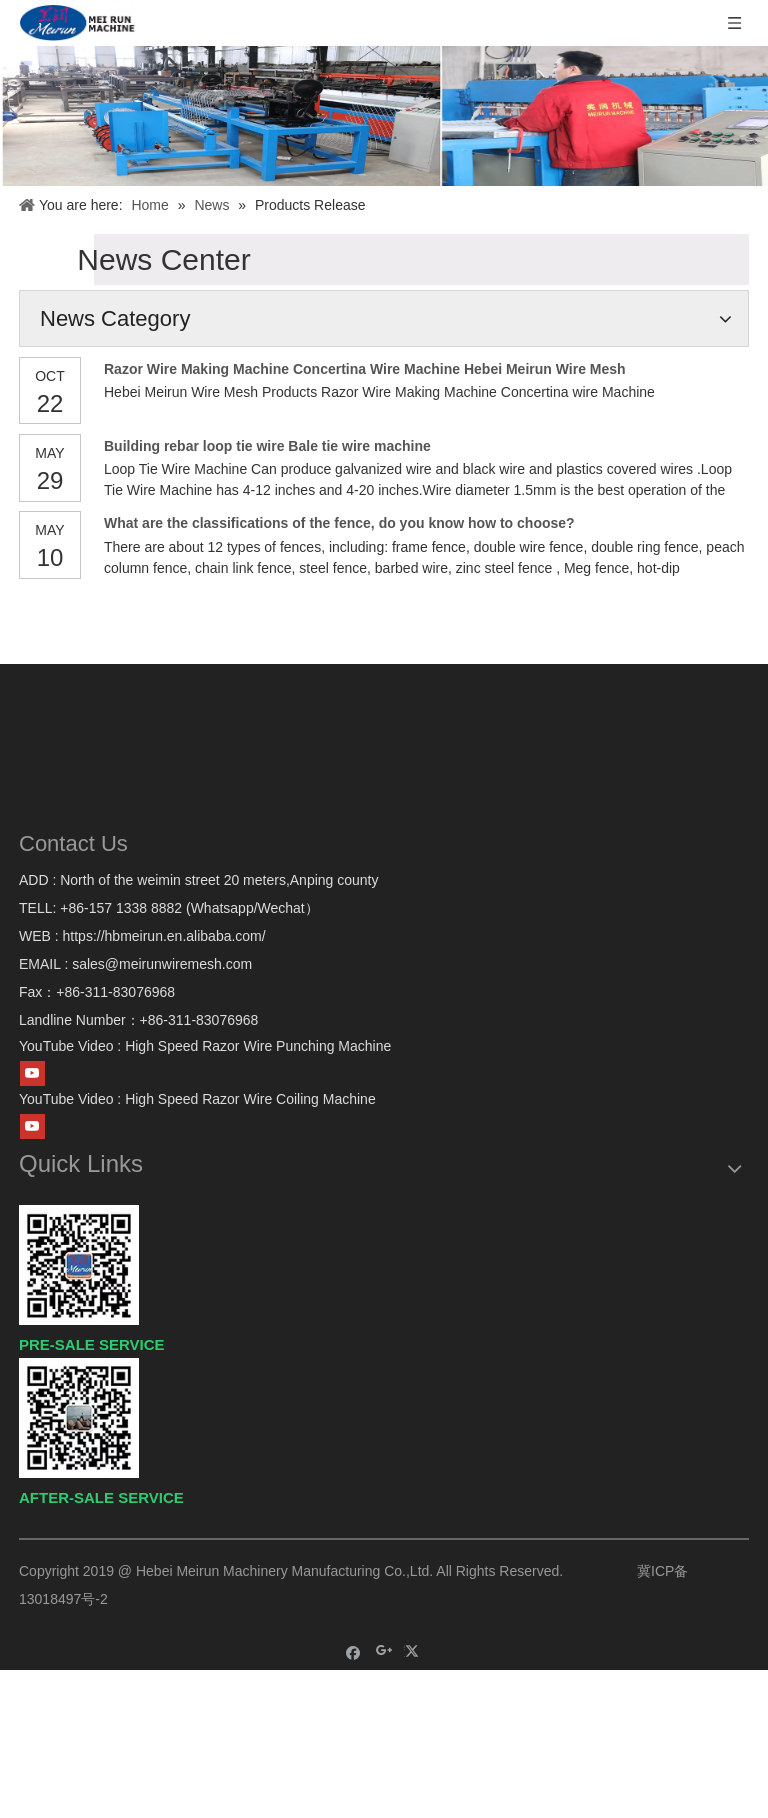 This screenshot has width=768, height=1818. I want to click on Razor Wire Making Machine Concertina Wire Machine Hebei Meirun Wire Mesh, so click(365, 369).